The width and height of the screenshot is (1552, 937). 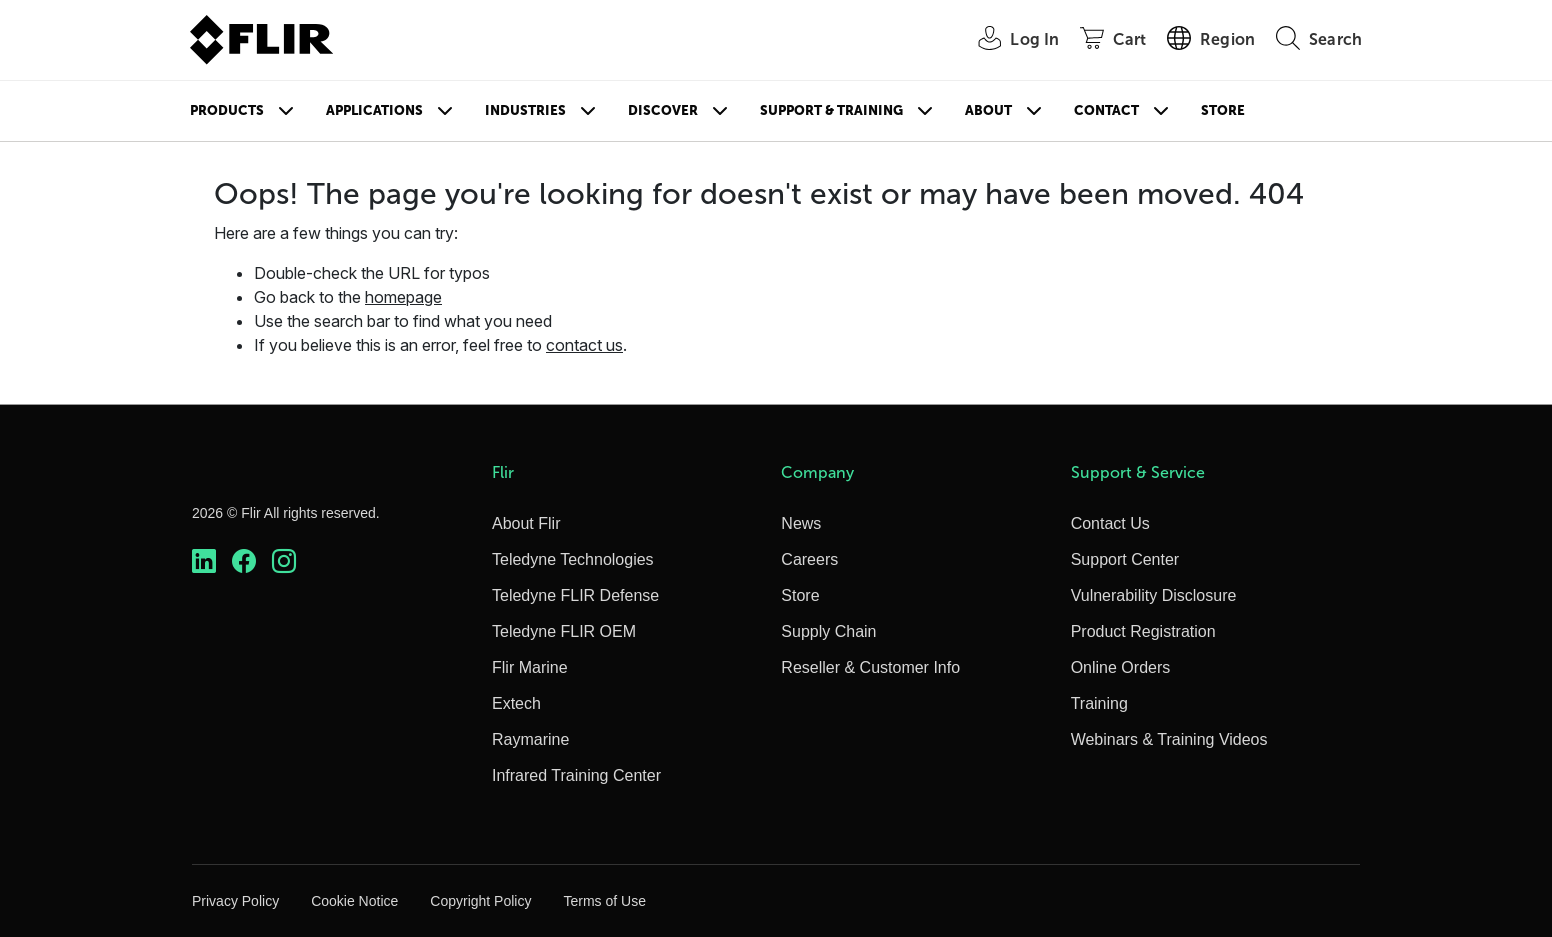 I want to click on Training, so click(x=1099, y=703).